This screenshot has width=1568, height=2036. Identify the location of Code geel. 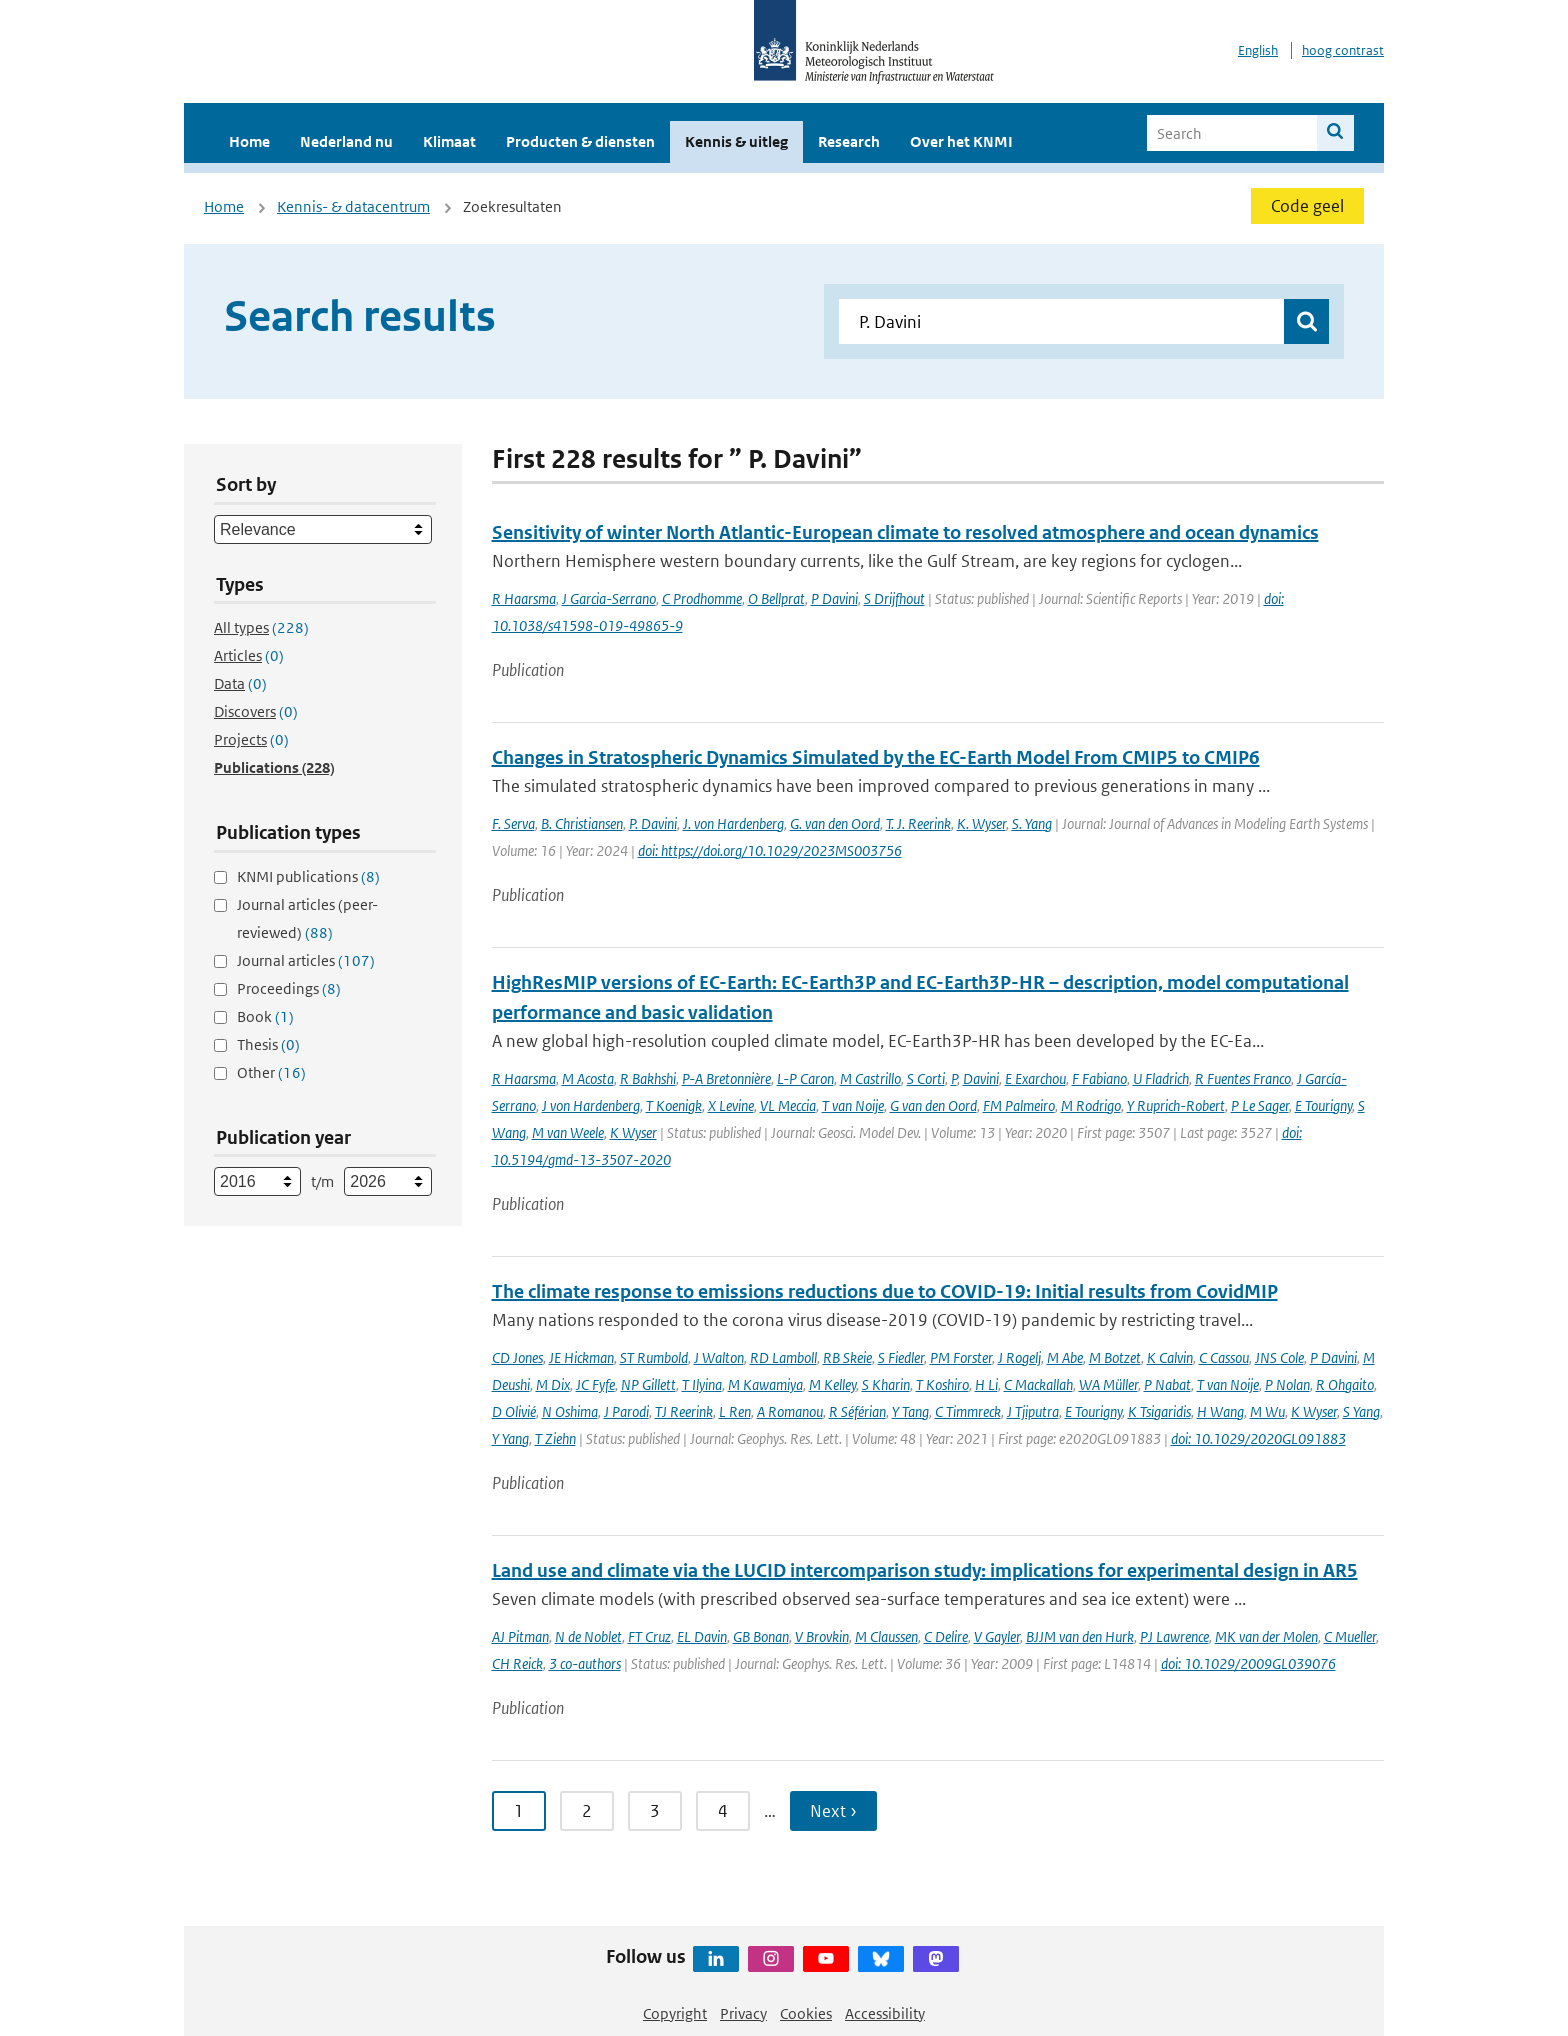
(1307, 206).